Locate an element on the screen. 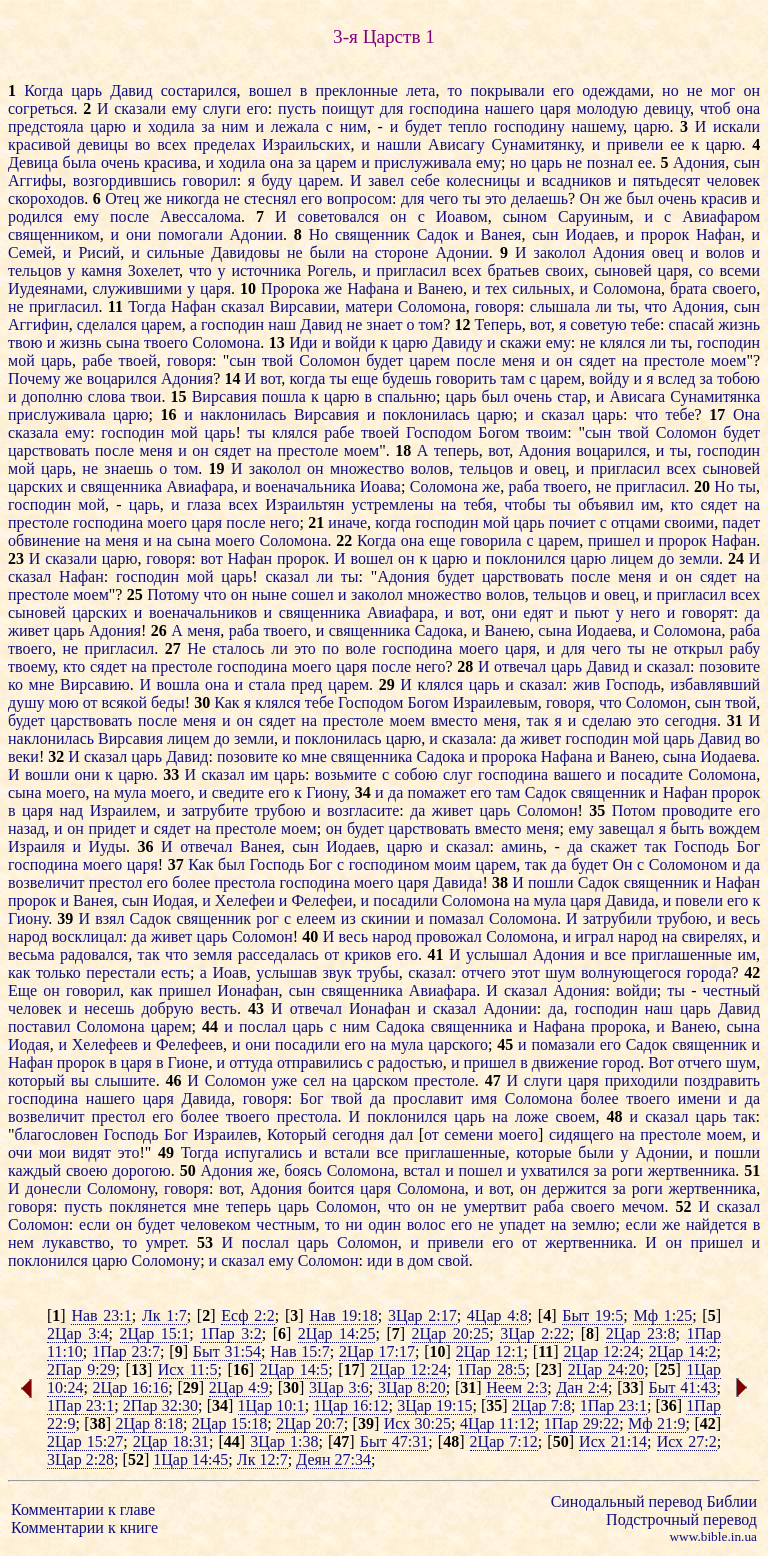  2Цар 23:8 is located at coordinates (641, 1333).